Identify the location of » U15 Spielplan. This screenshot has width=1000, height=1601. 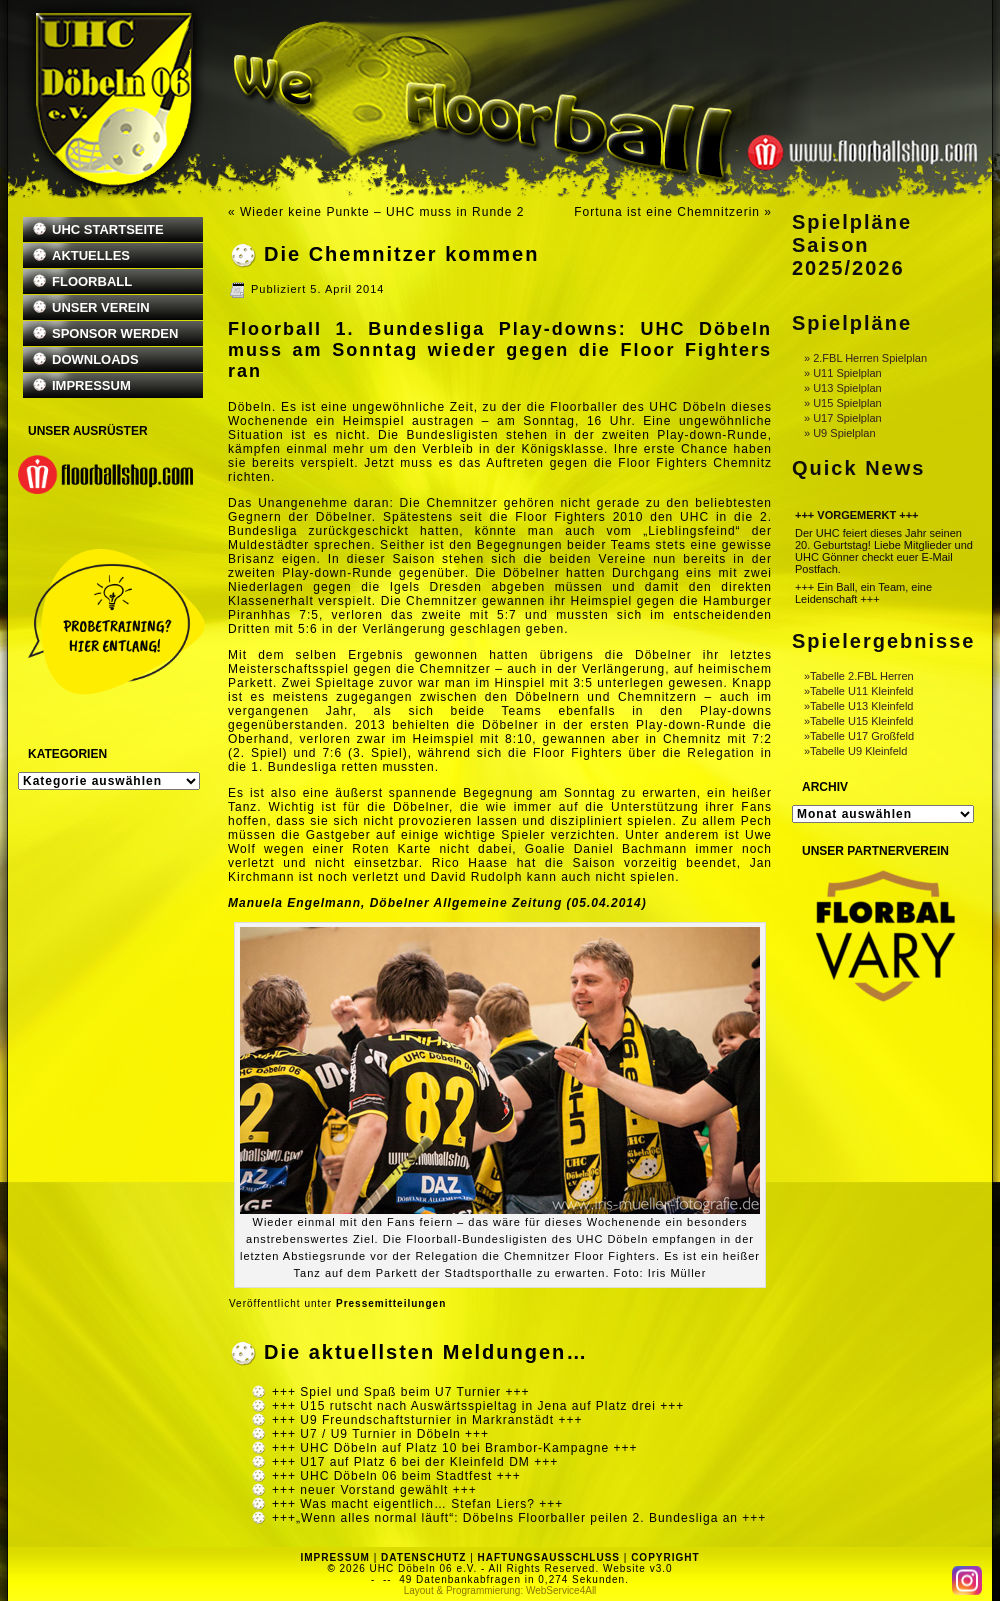
(843, 403).